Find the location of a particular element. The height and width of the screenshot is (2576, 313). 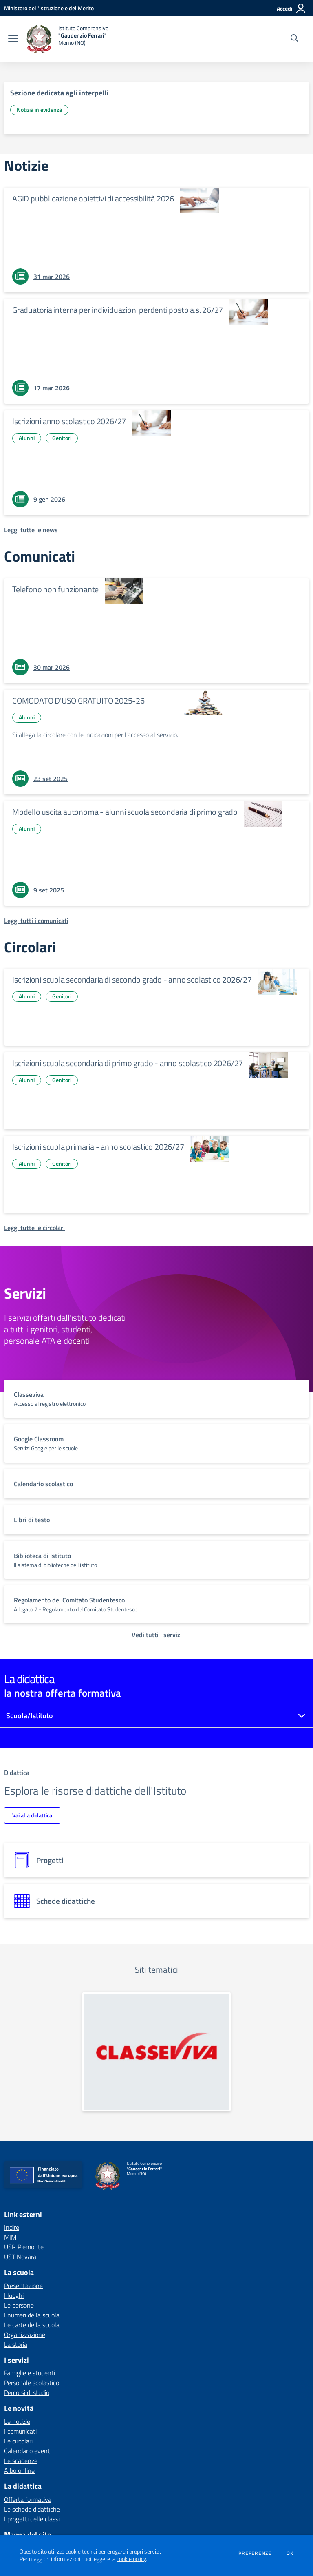

Presentazione is located at coordinates (23, 2286).